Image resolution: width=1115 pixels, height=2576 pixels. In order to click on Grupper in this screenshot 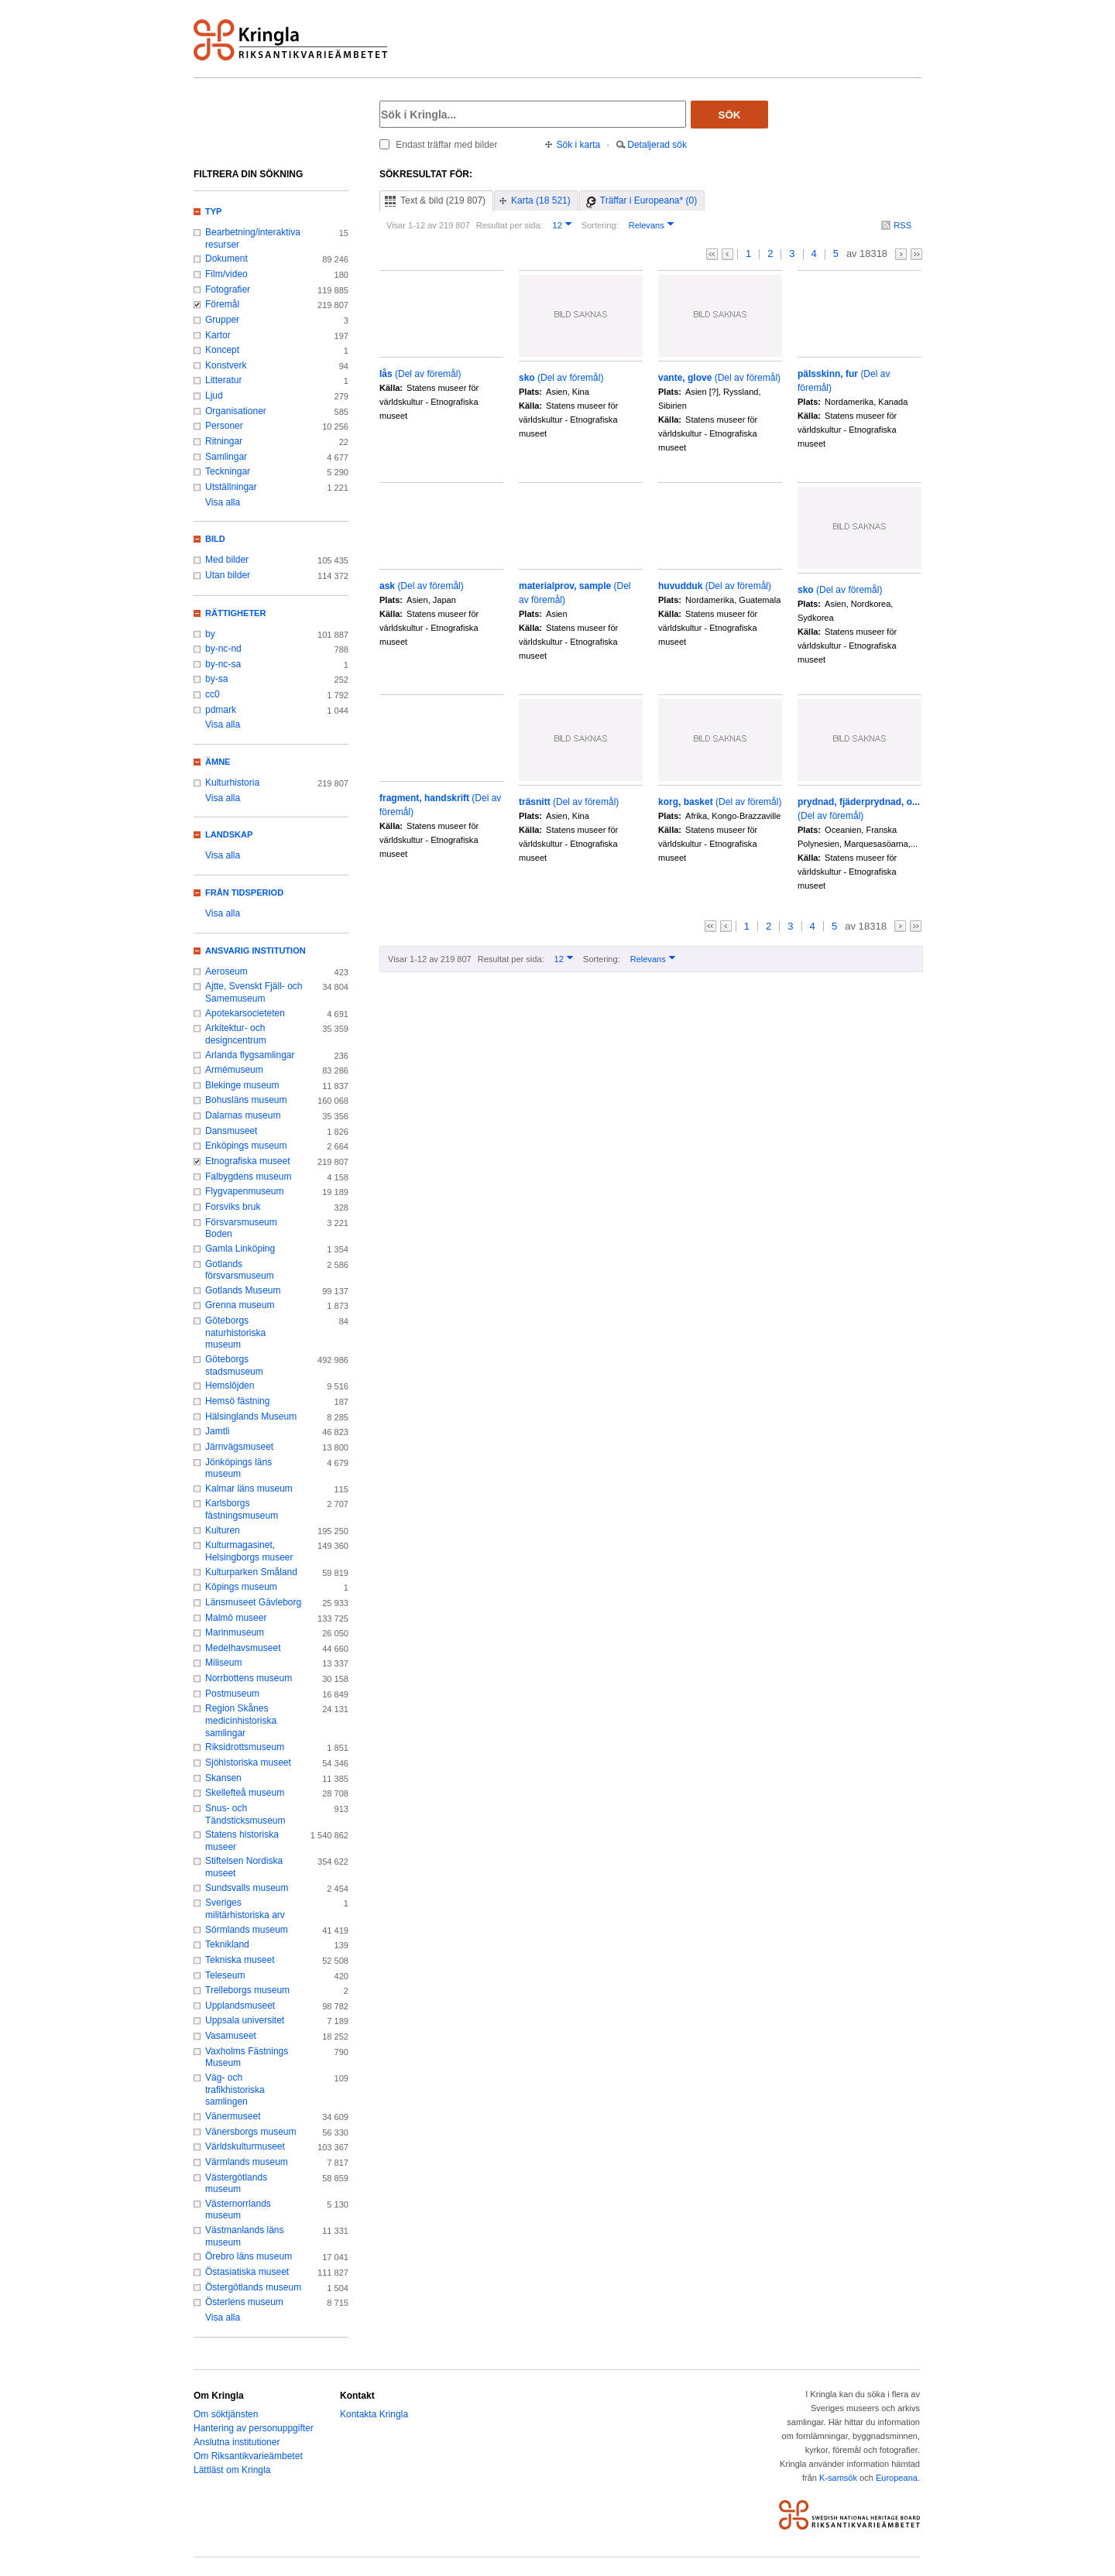, I will do `click(222, 319)`.